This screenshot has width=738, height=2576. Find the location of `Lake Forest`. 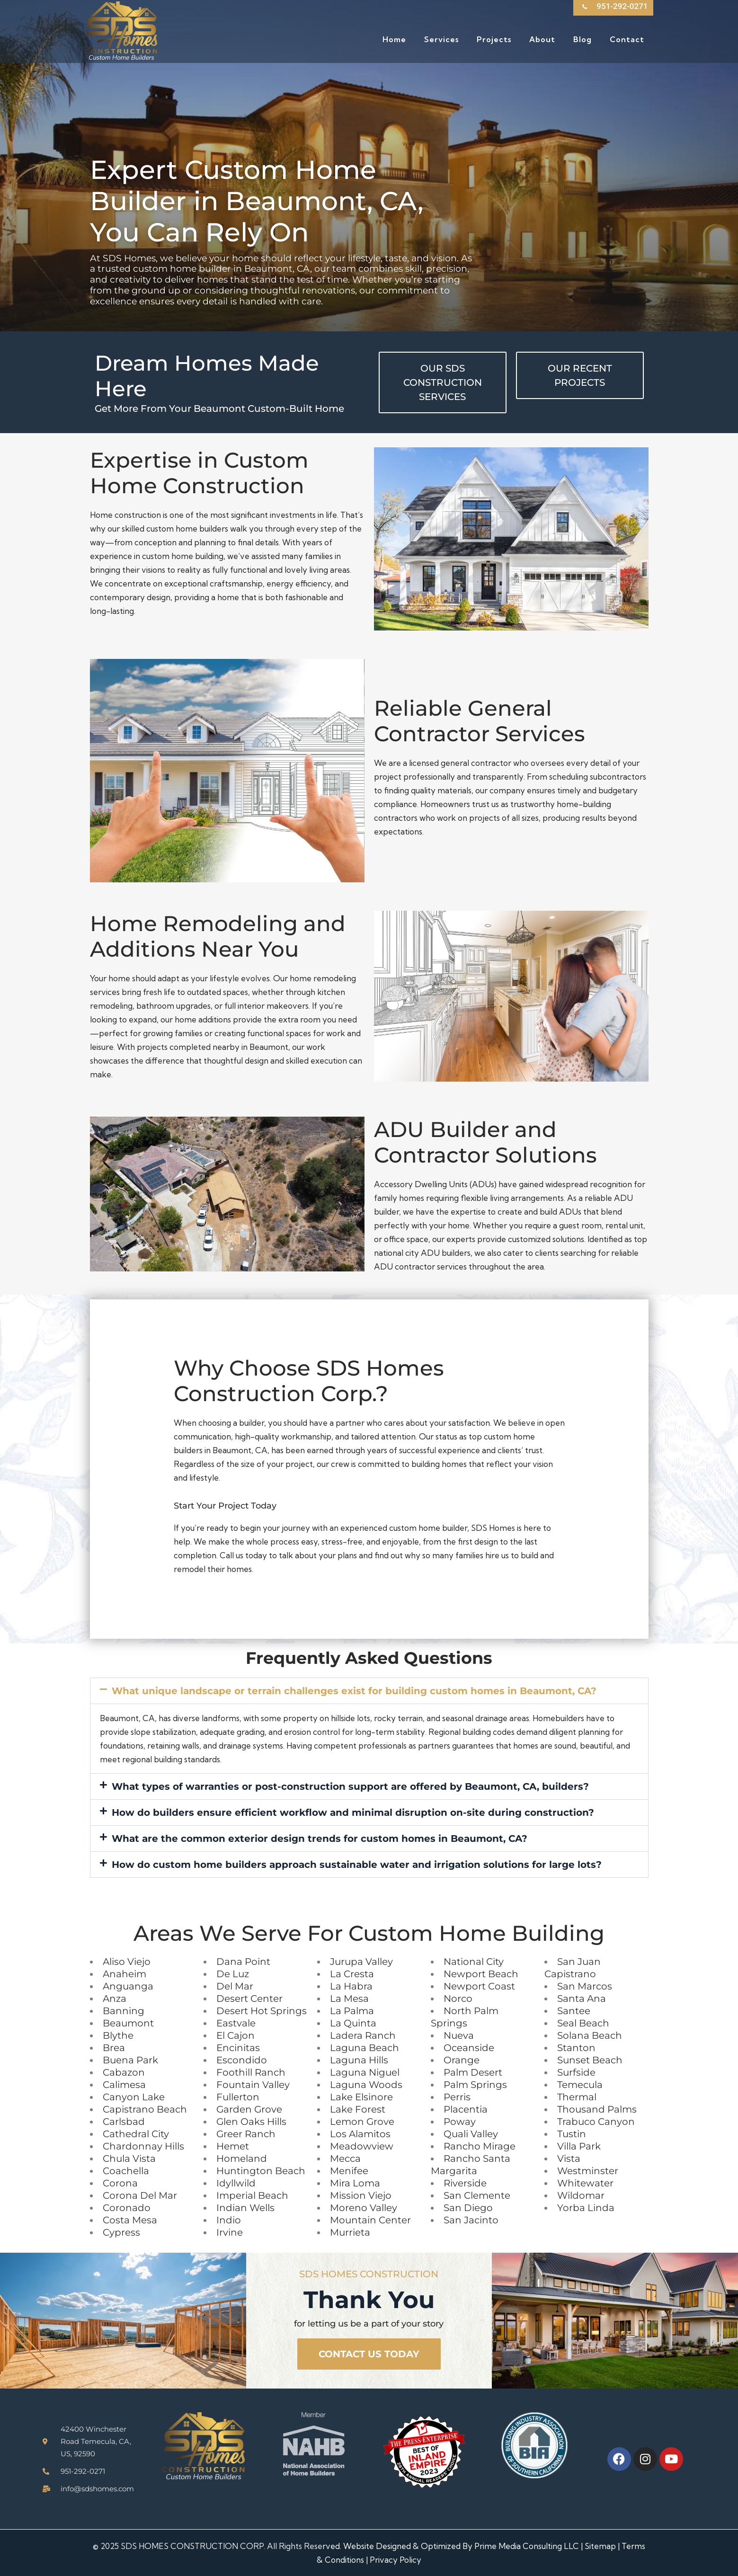

Lake Forest is located at coordinates (357, 2109).